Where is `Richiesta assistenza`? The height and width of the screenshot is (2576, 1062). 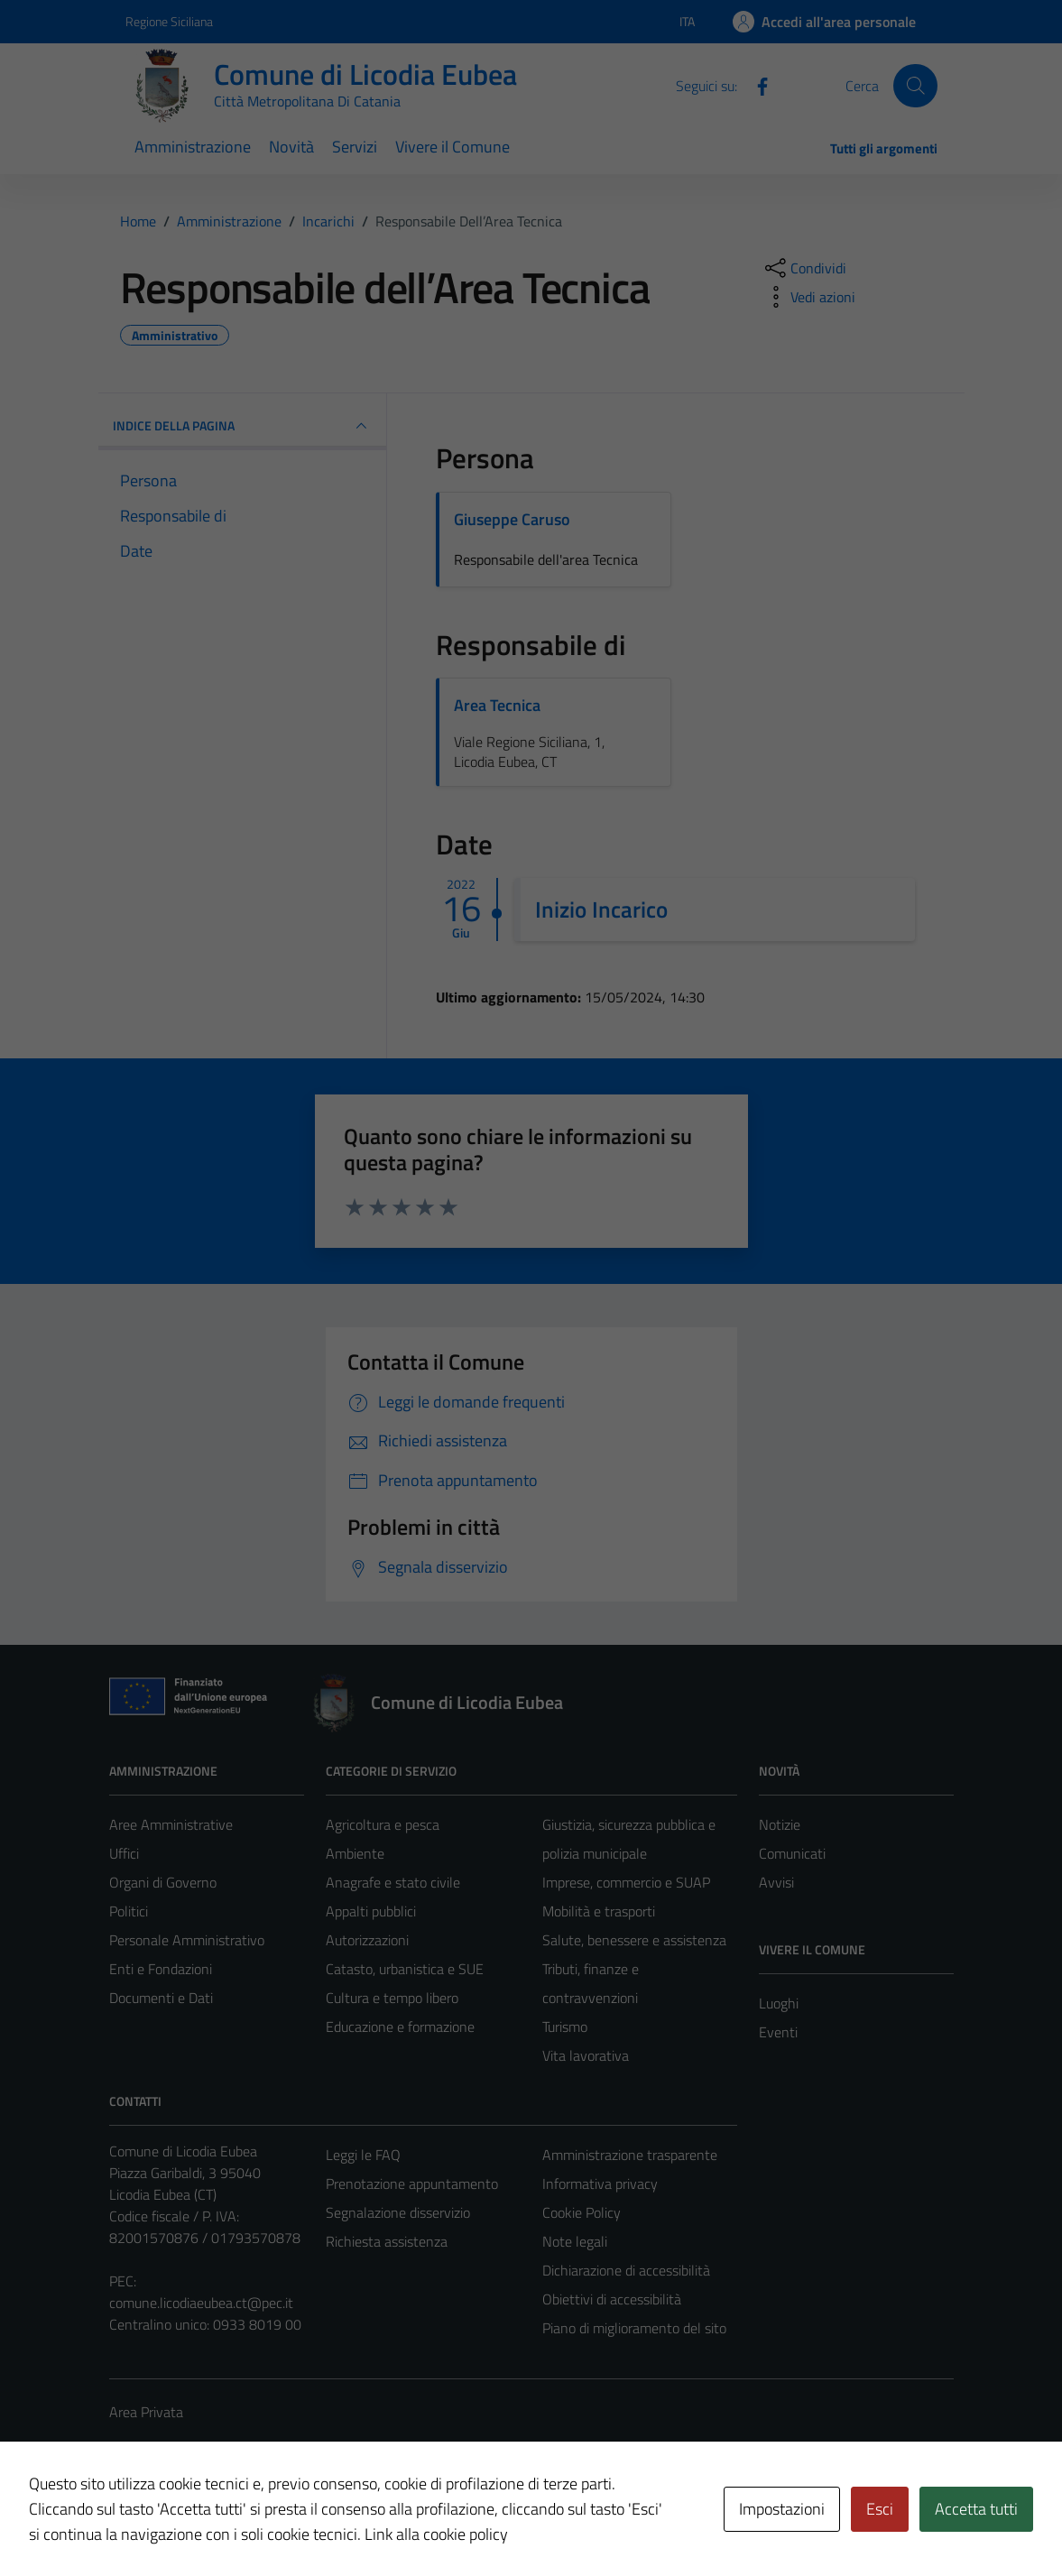
Richiesta assistenza is located at coordinates (387, 2241).